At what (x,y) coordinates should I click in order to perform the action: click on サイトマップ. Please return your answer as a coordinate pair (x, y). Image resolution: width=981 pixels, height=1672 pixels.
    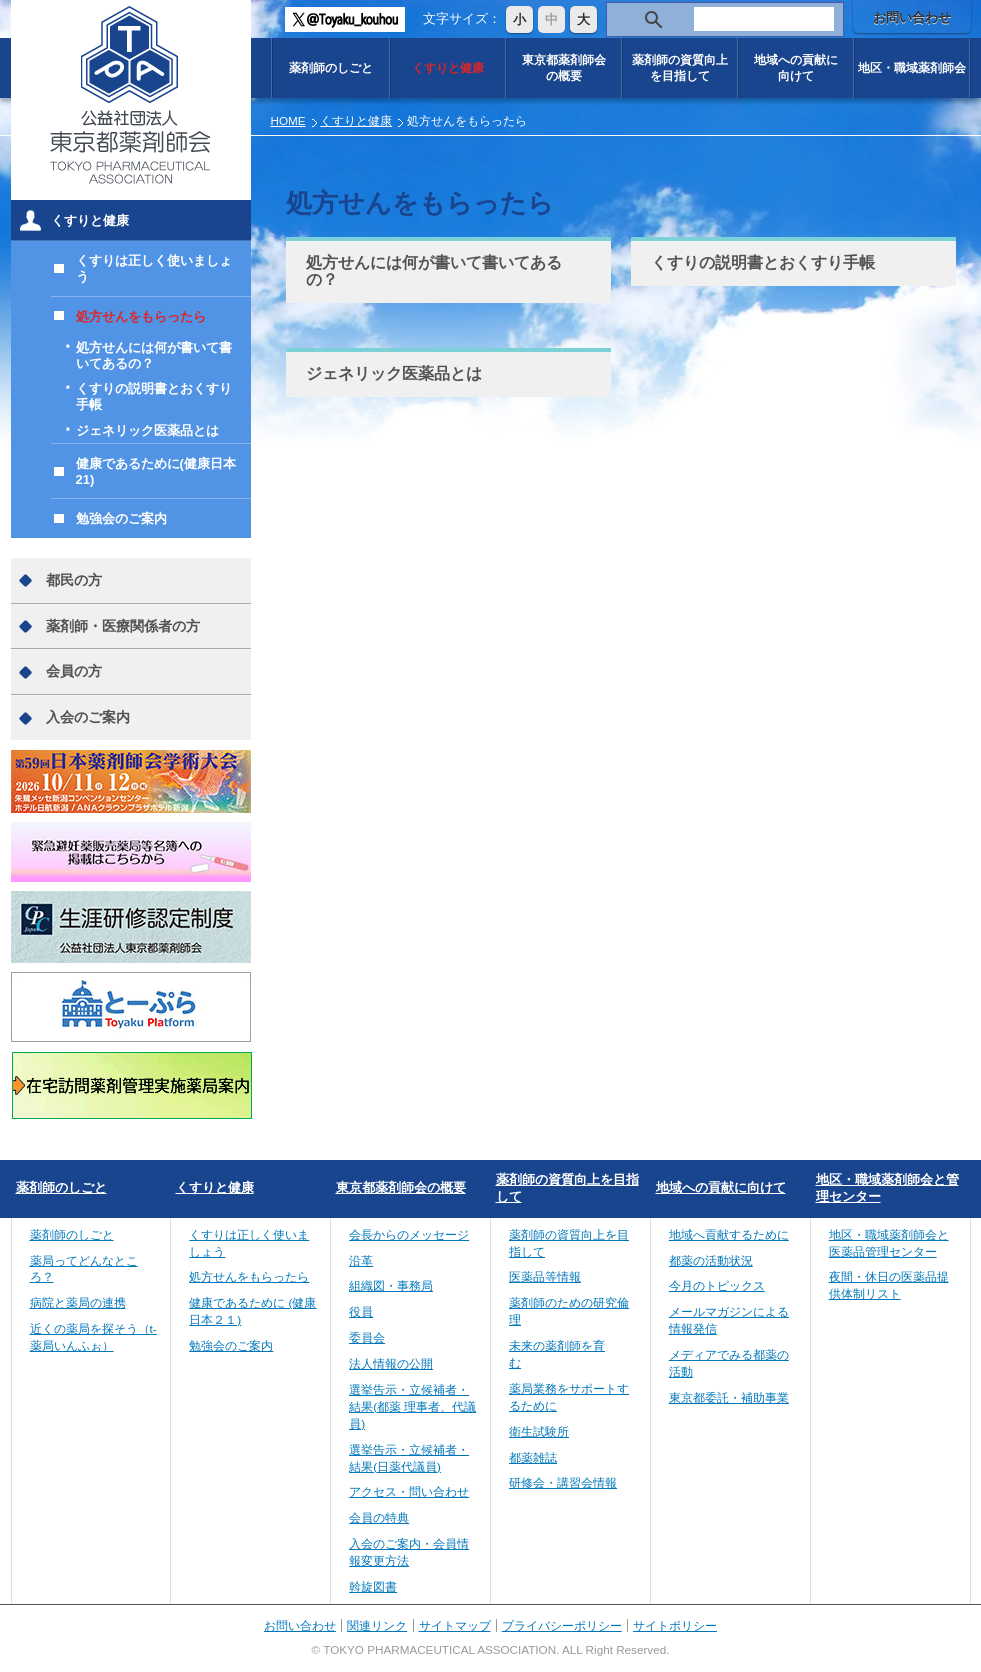
    Looking at the image, I should click on (455, 1625).